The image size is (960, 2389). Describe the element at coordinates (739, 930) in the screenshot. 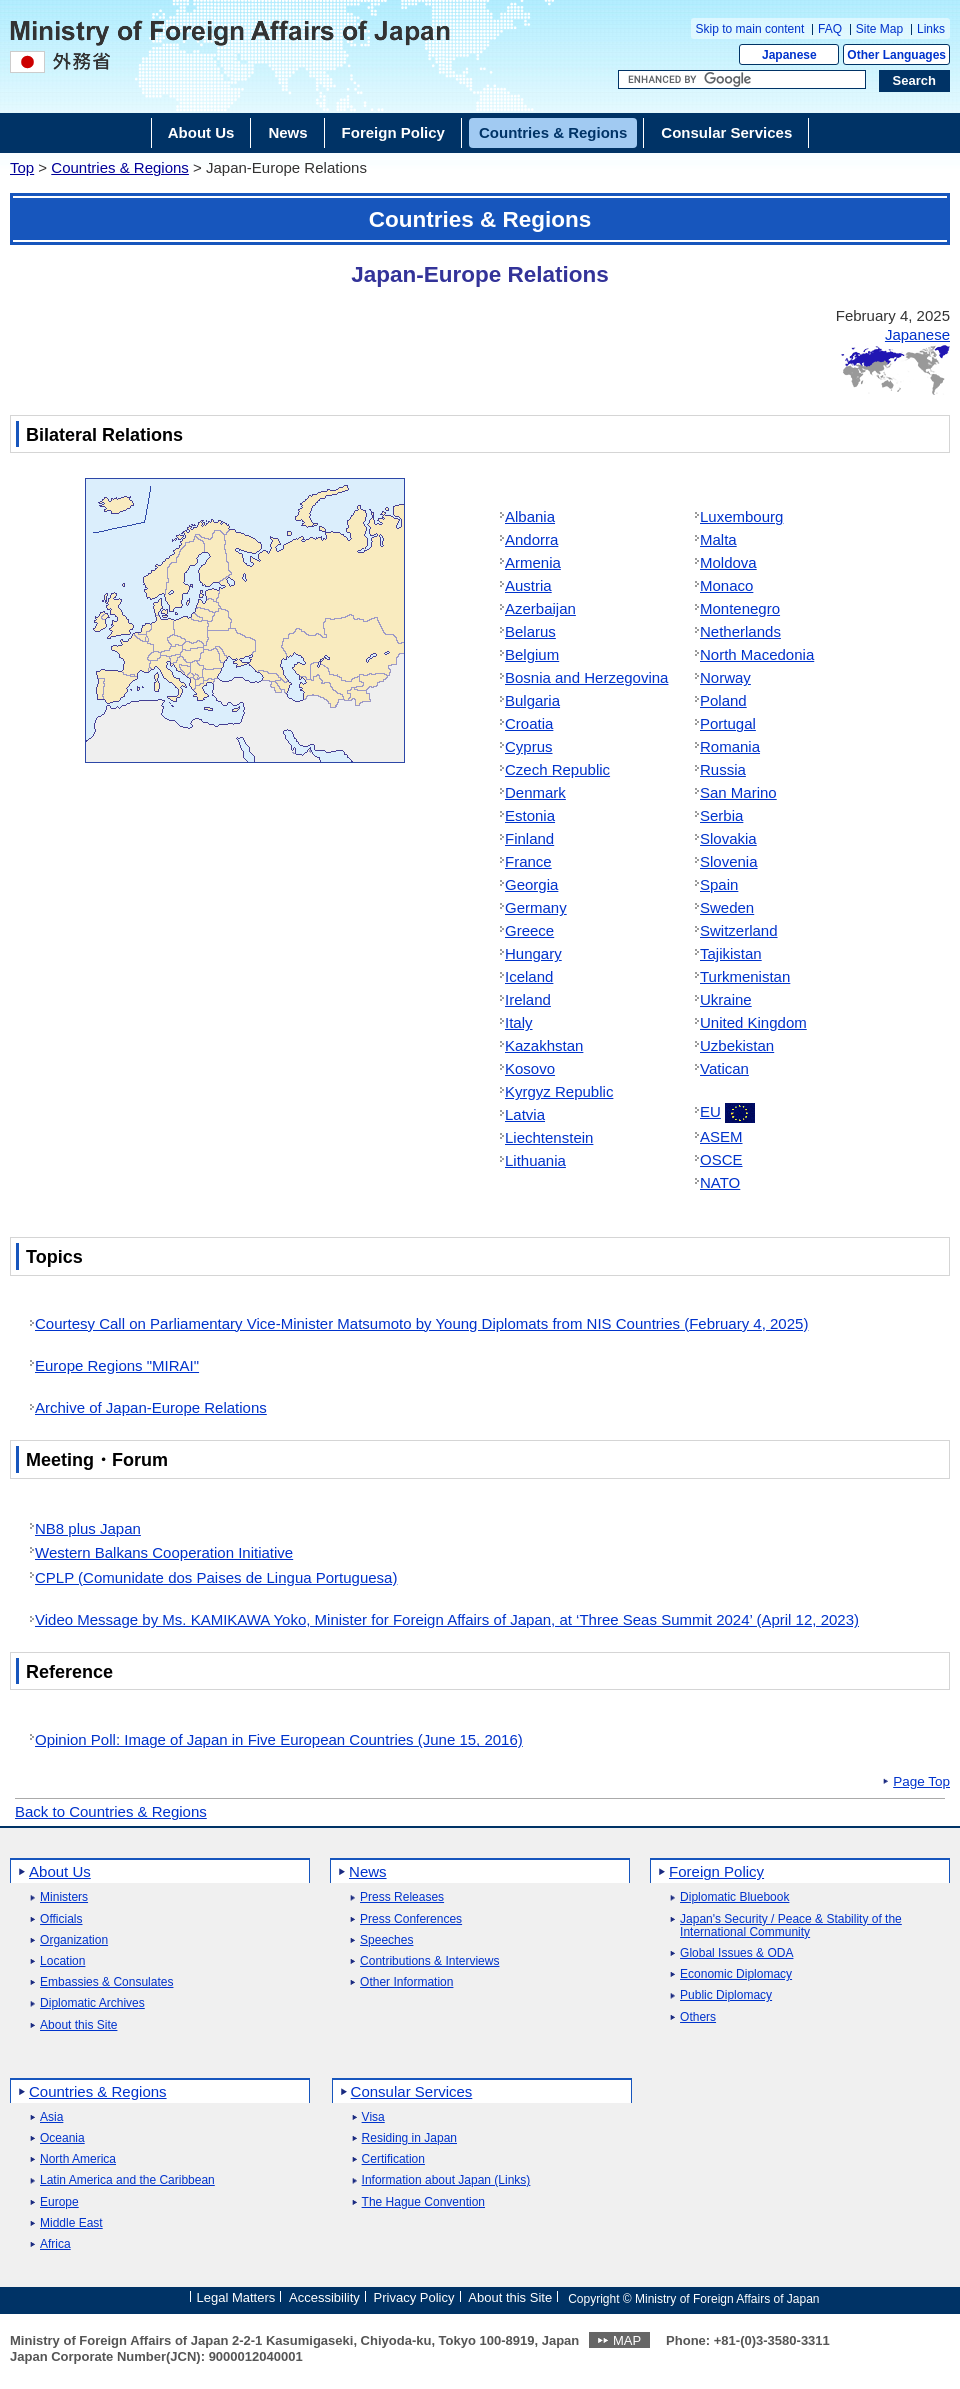

I see `Switzerland` at that location.